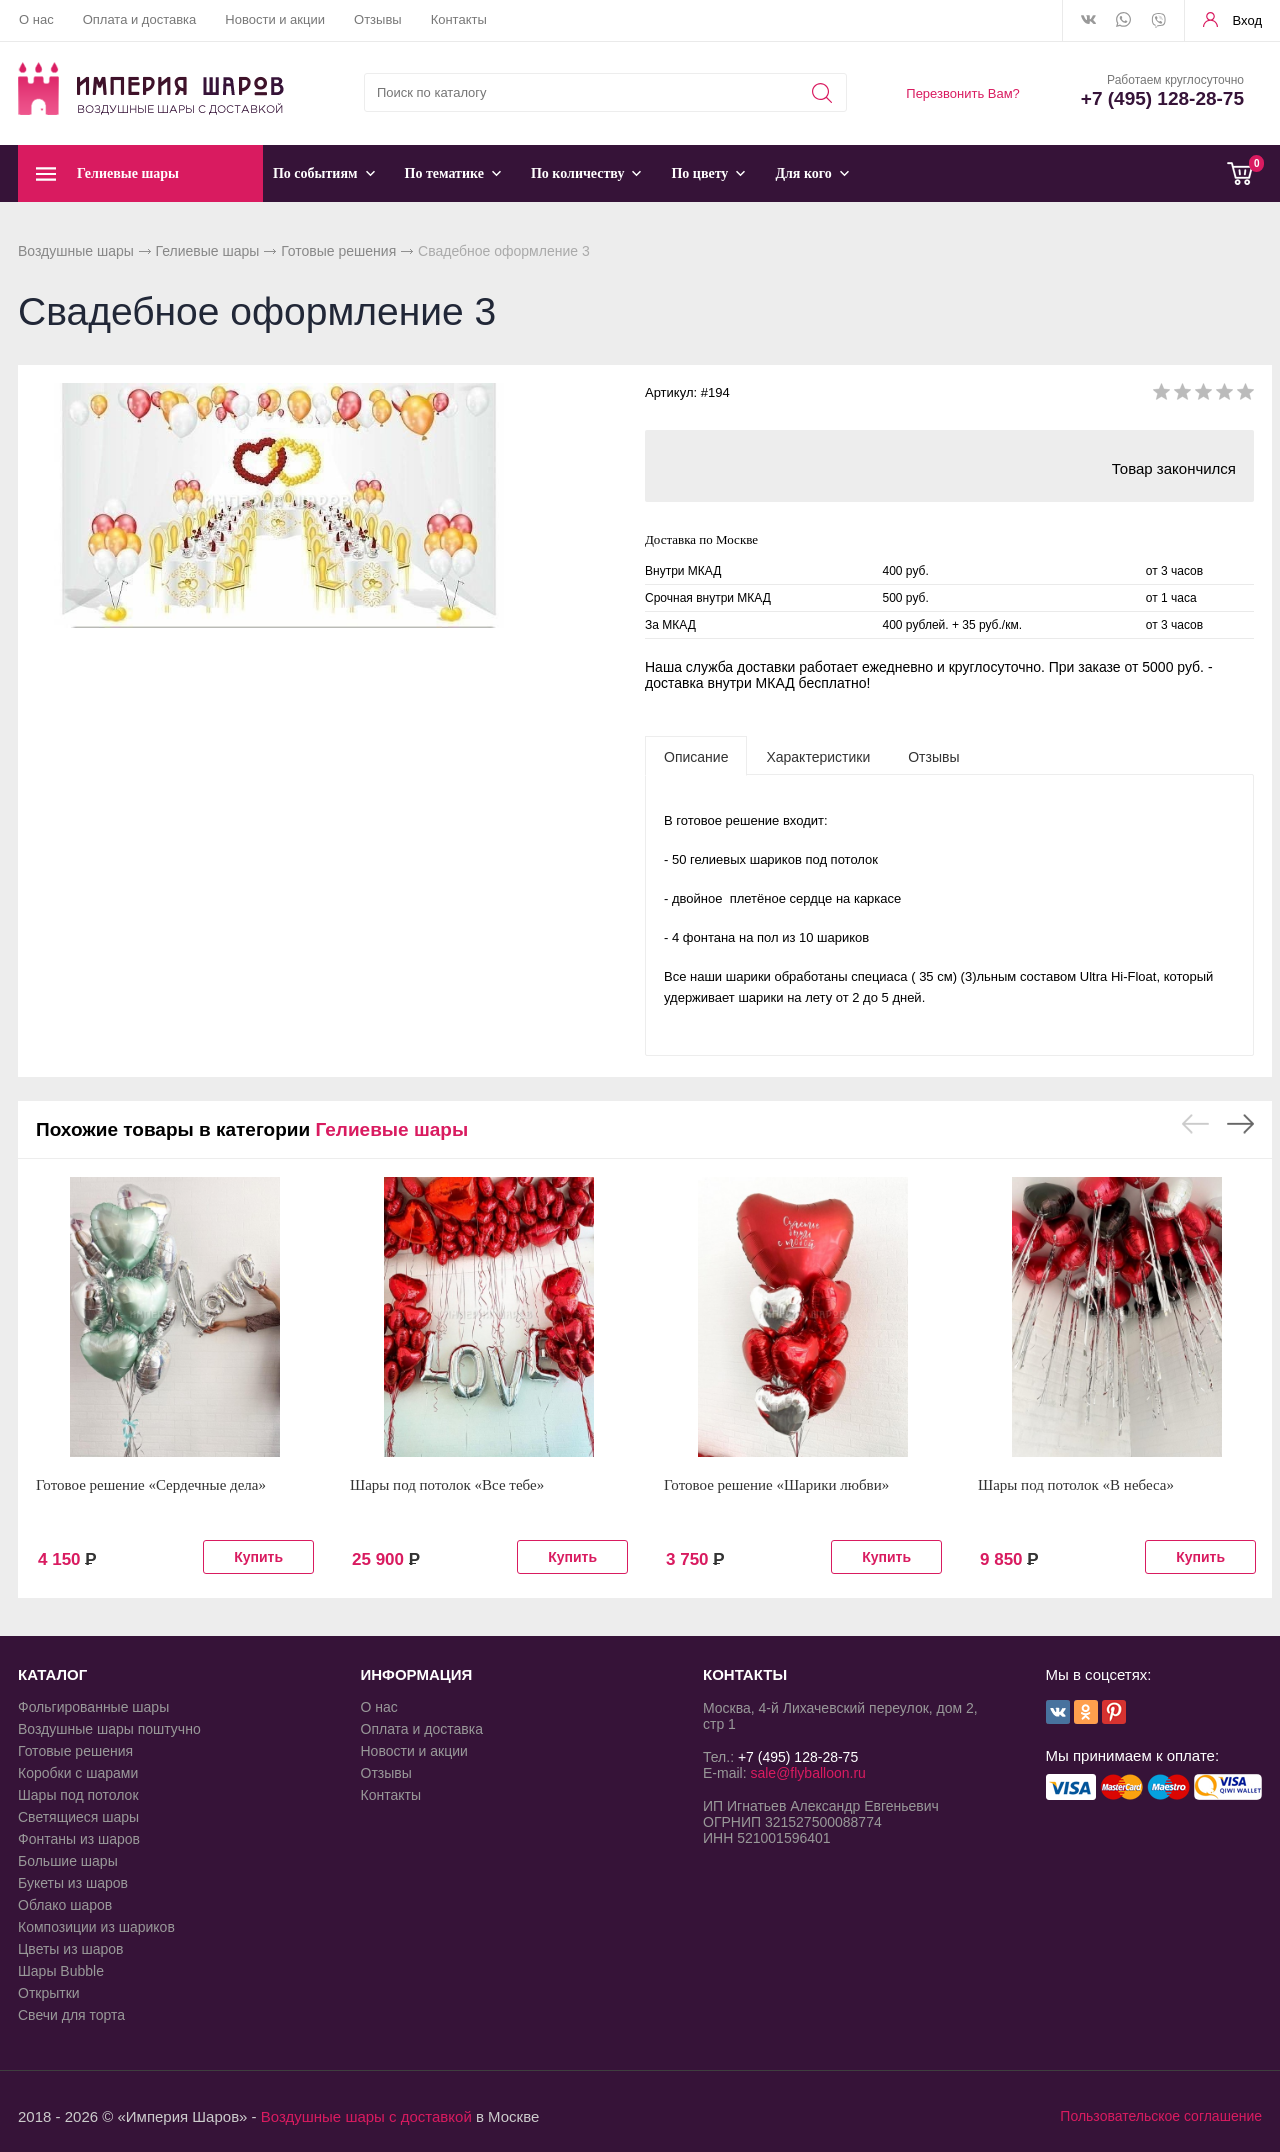 The height and width of the screenshot is (2152, 1280). What do you see at coordinates (696, 756) in the screenshot?
I see `[presentation]` at bounding box center [696, 756].